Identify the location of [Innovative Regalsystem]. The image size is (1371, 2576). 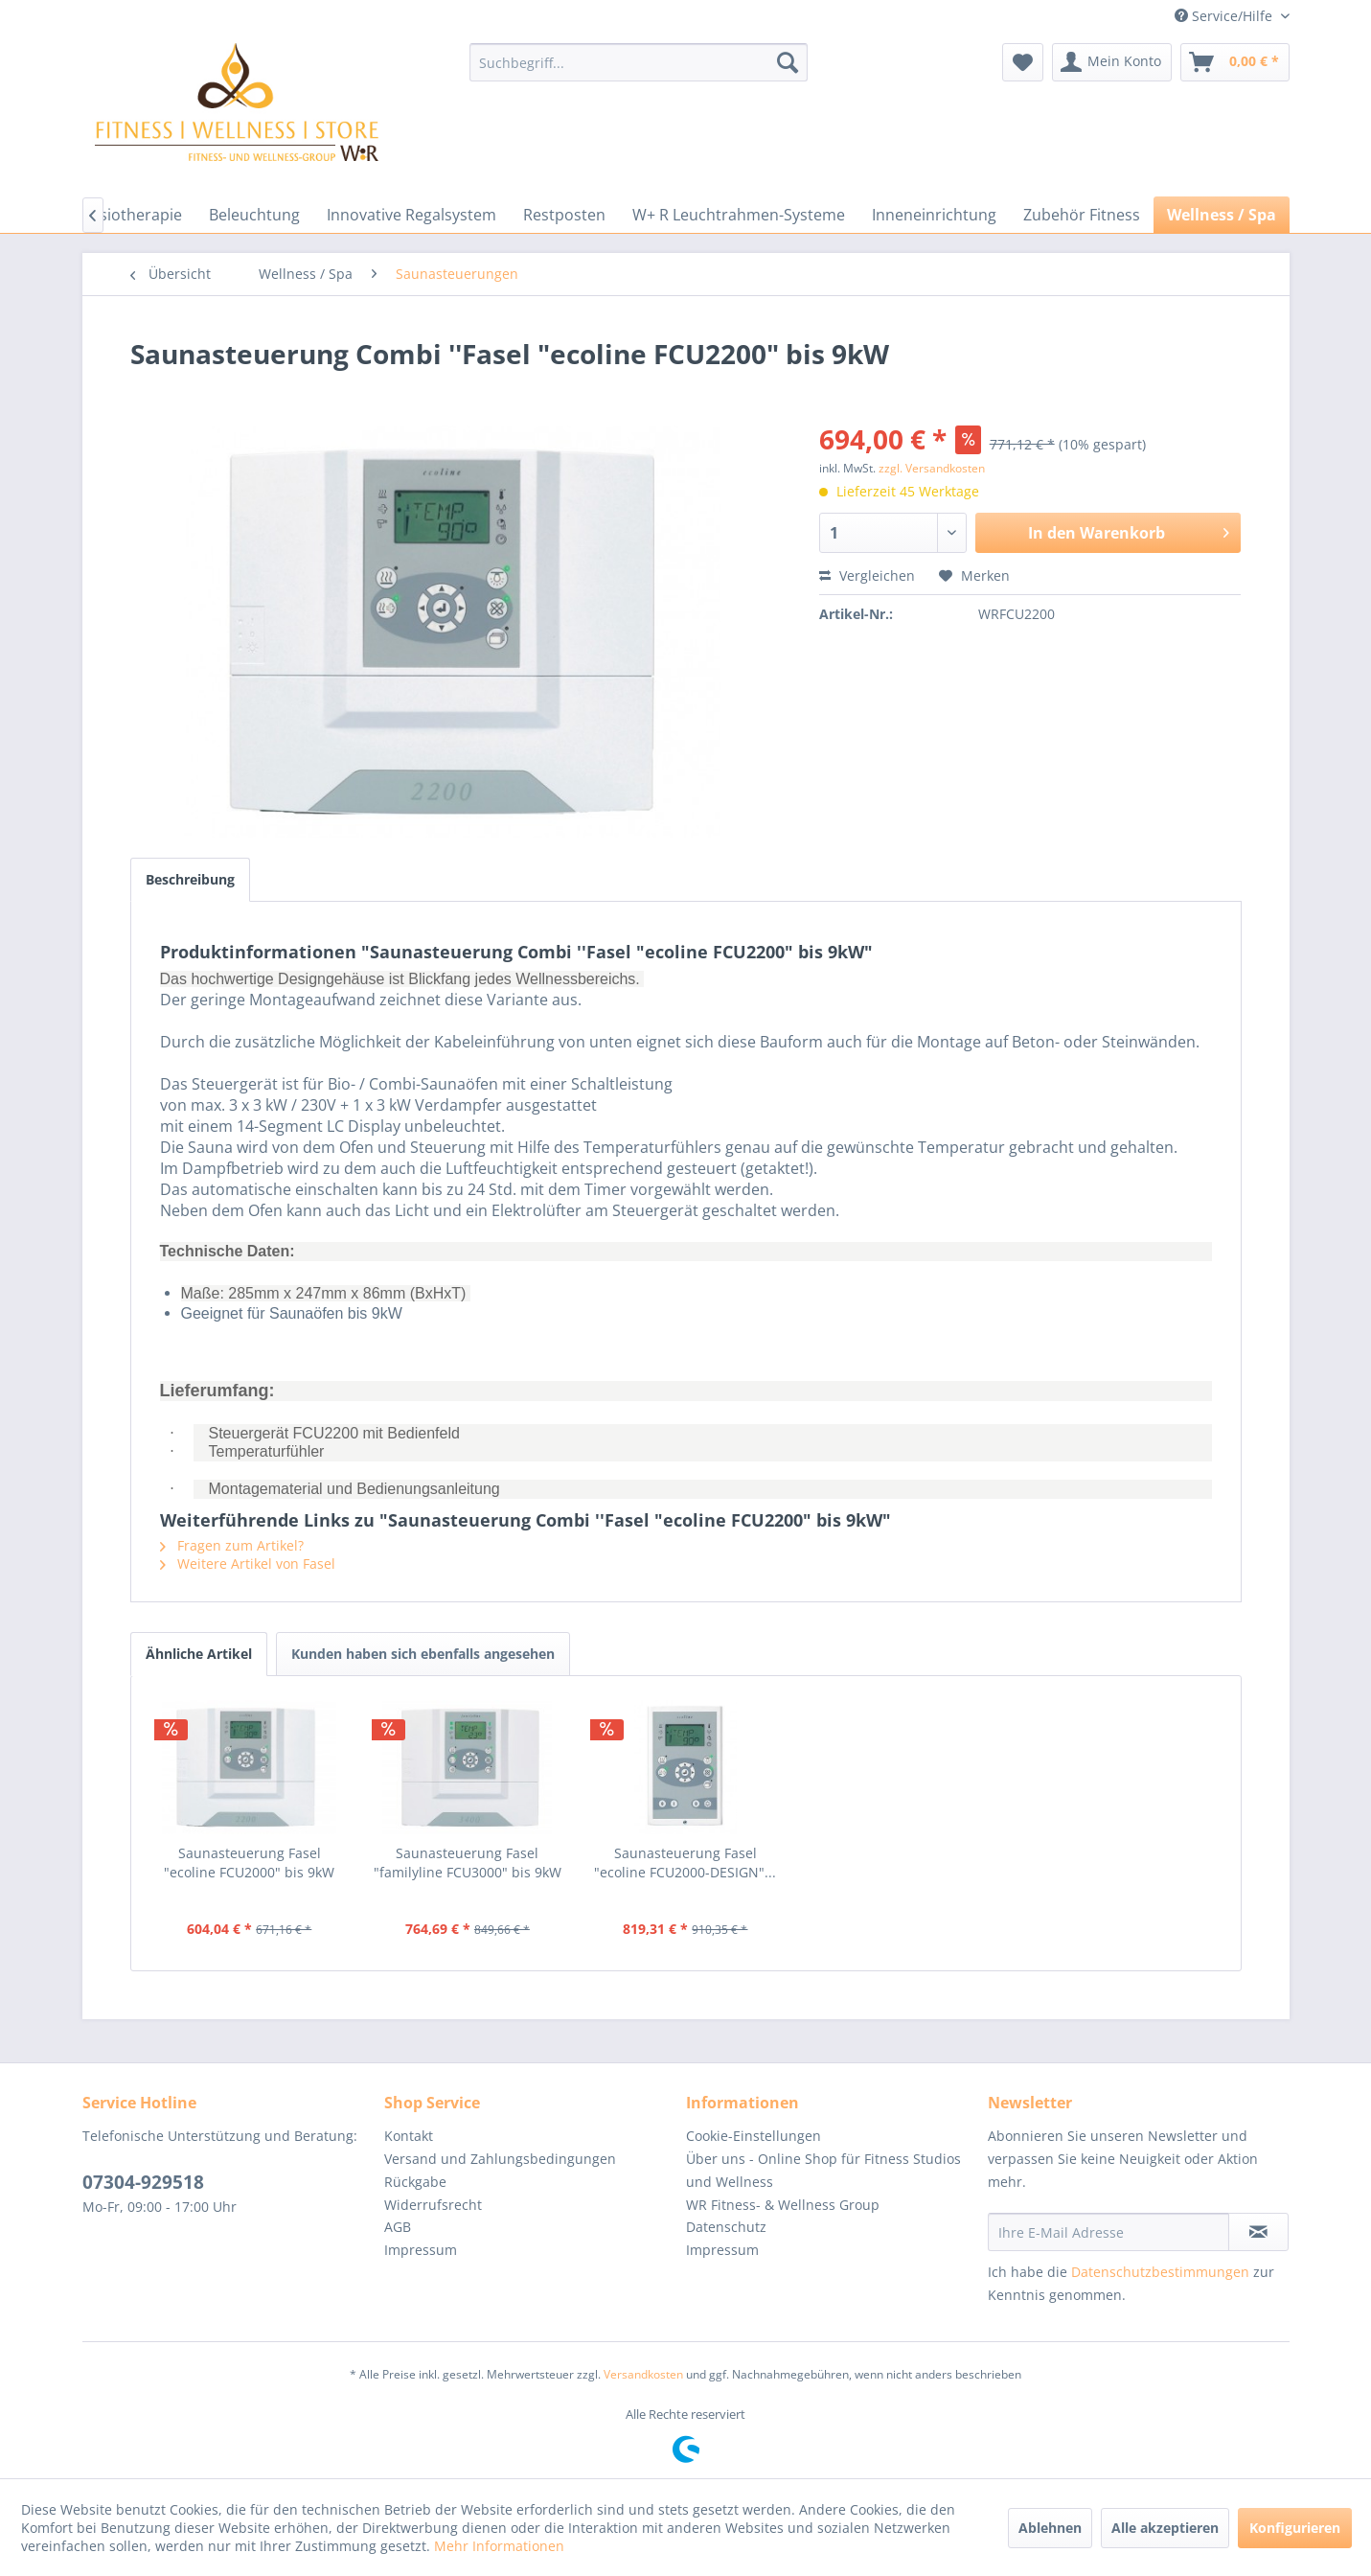
(411, 214).